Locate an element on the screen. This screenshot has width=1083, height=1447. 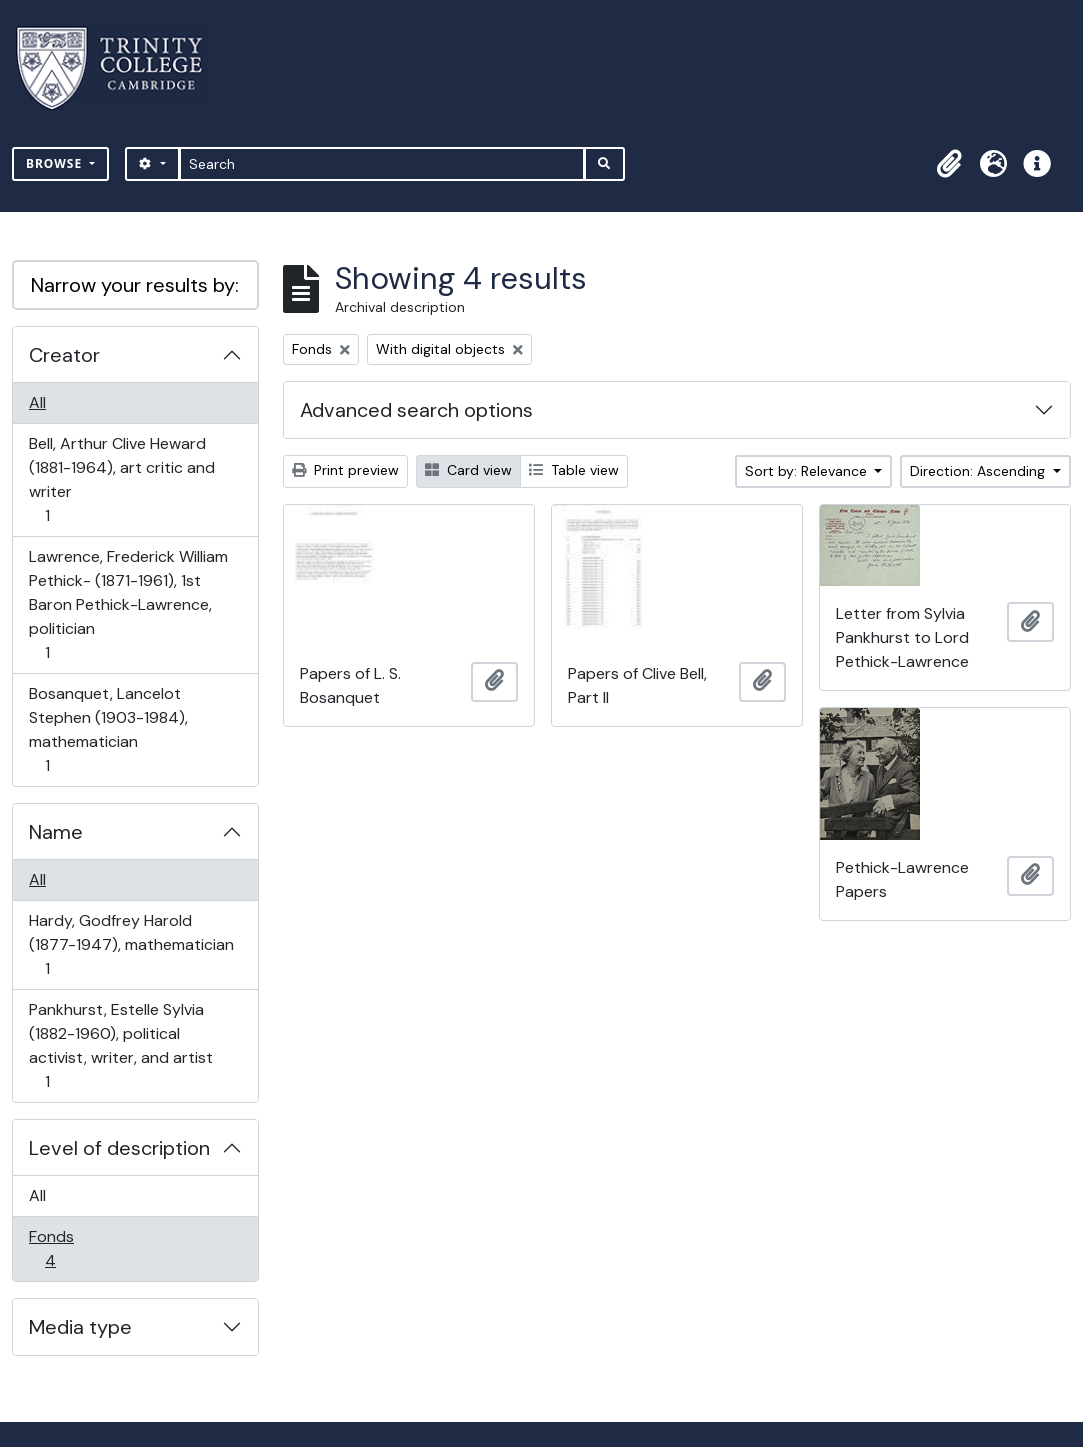
Direction: Ascending is located at coordinates (979, 471).